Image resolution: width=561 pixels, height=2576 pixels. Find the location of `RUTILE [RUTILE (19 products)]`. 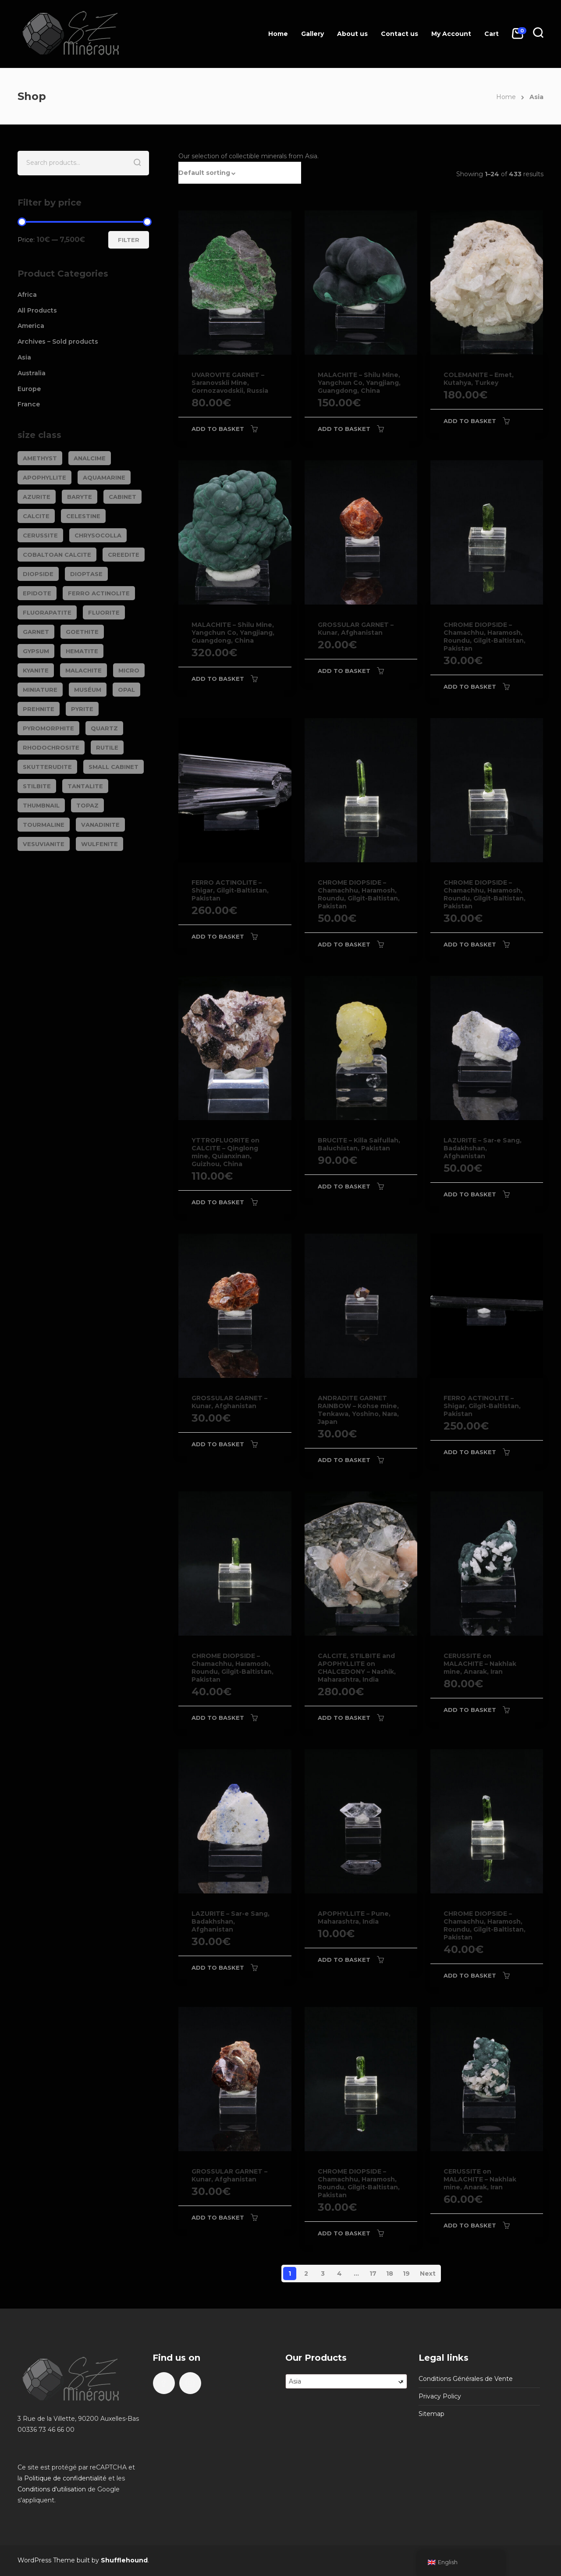

RUTILE [RUTILE (19 products)] is located at coordinates (107, 747).